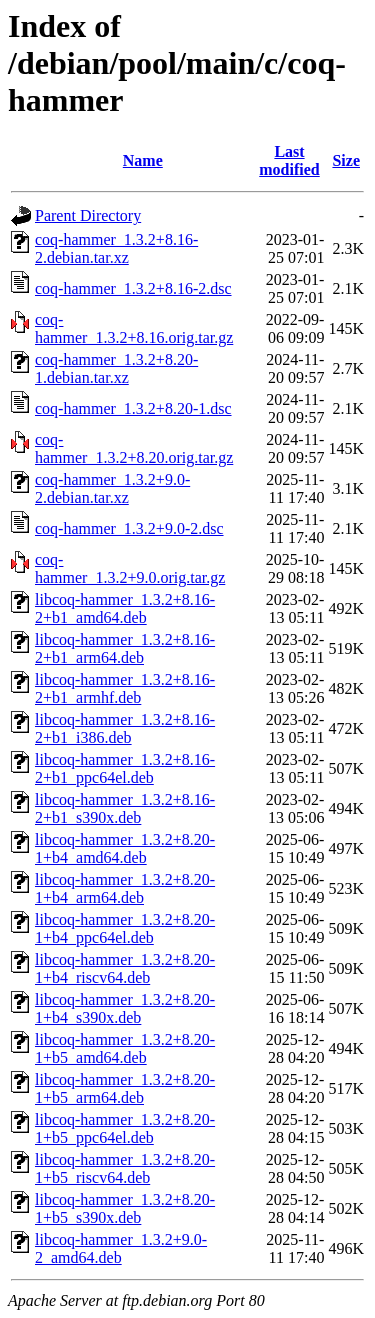 The height and width of the screenshot is (1318, 375). What do you see at coordinates (346, 160) in the screenshot?
I see `Size` at bounding box center [346, 160].